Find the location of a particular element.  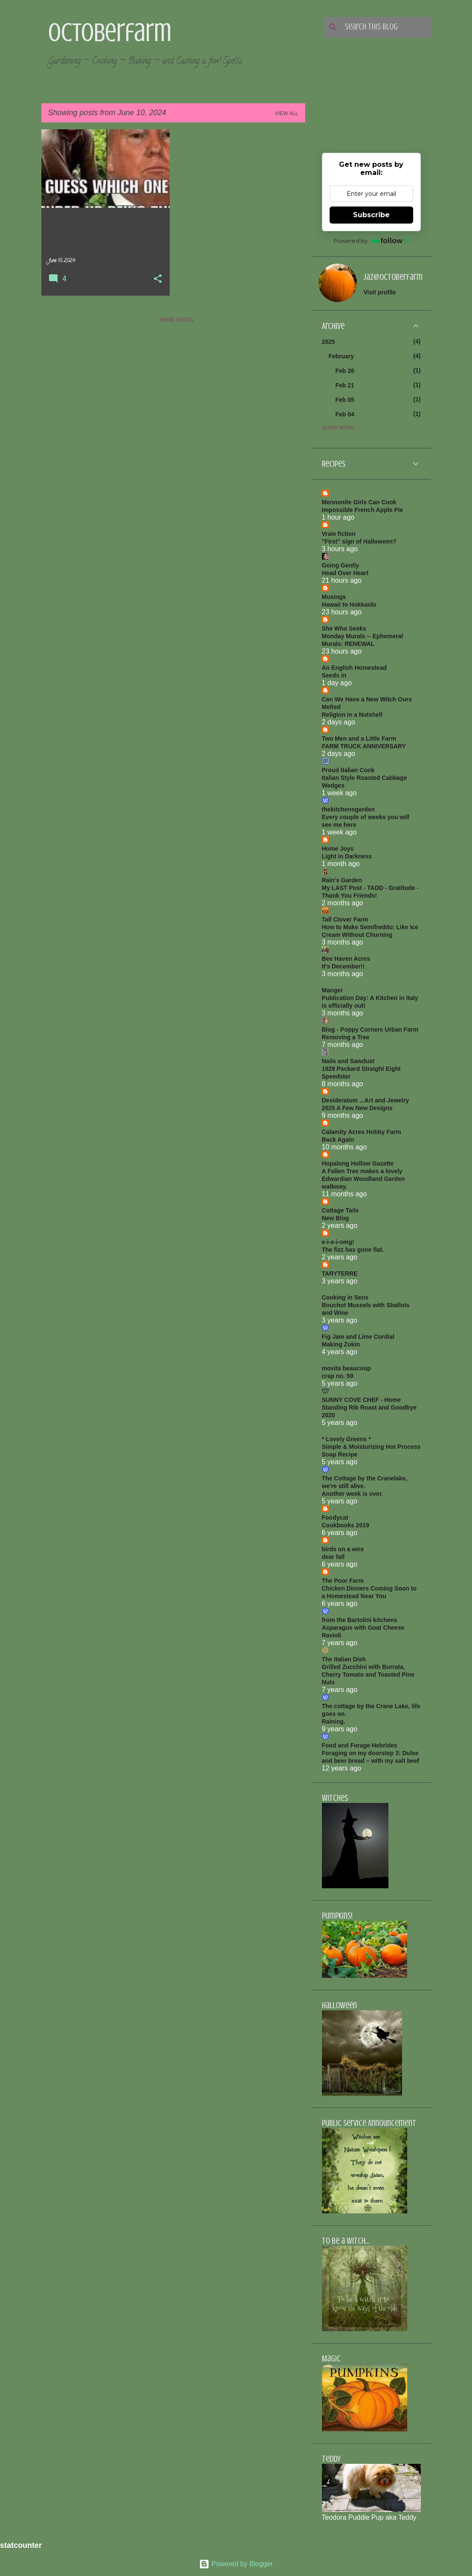

Cookbooks 2019 is located at coordinates (345, 1525).